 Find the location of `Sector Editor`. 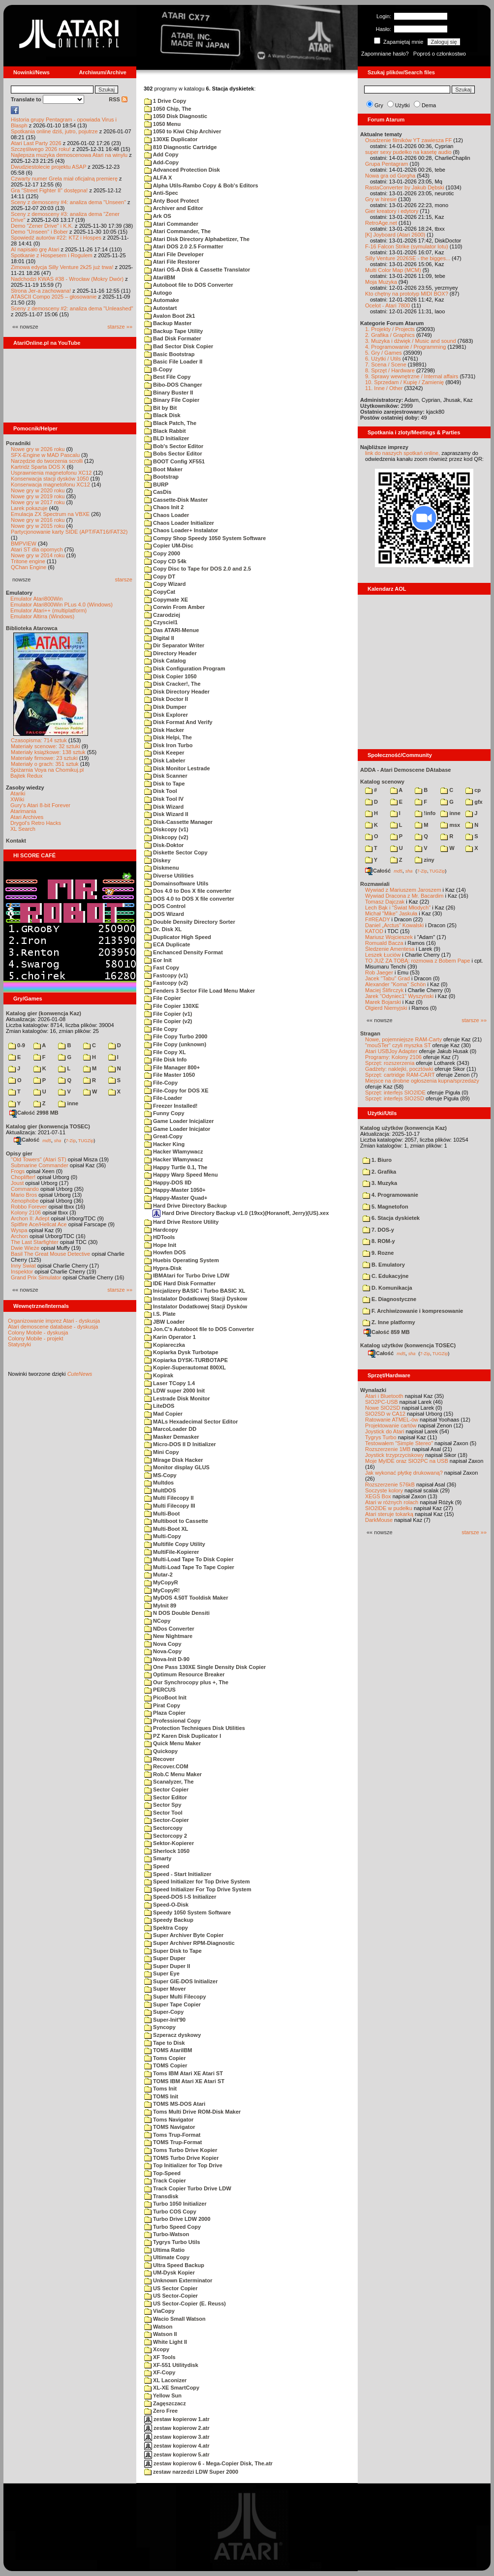

Sector Editor is located at coordinates (165, 1797).